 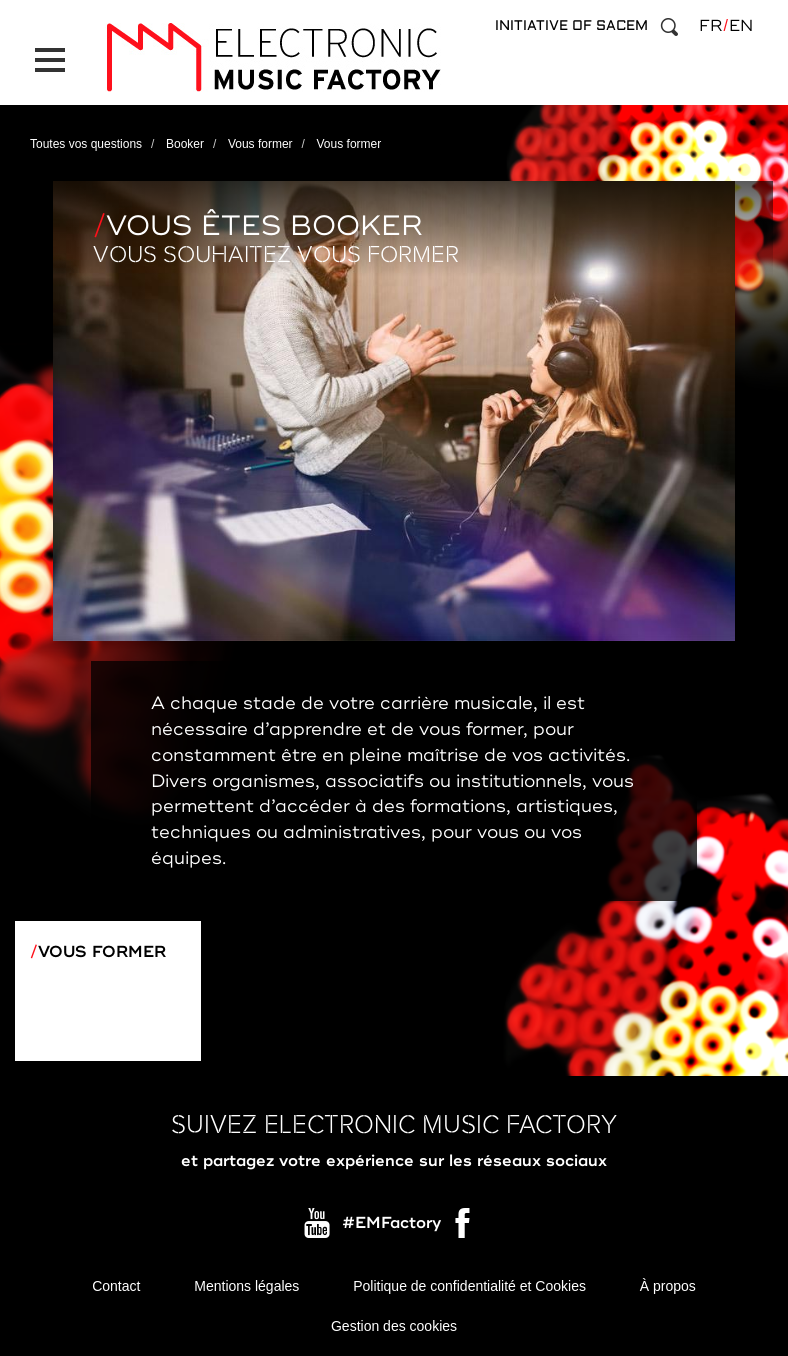 I want to click on Facebook, so click(x=464, y=1228).